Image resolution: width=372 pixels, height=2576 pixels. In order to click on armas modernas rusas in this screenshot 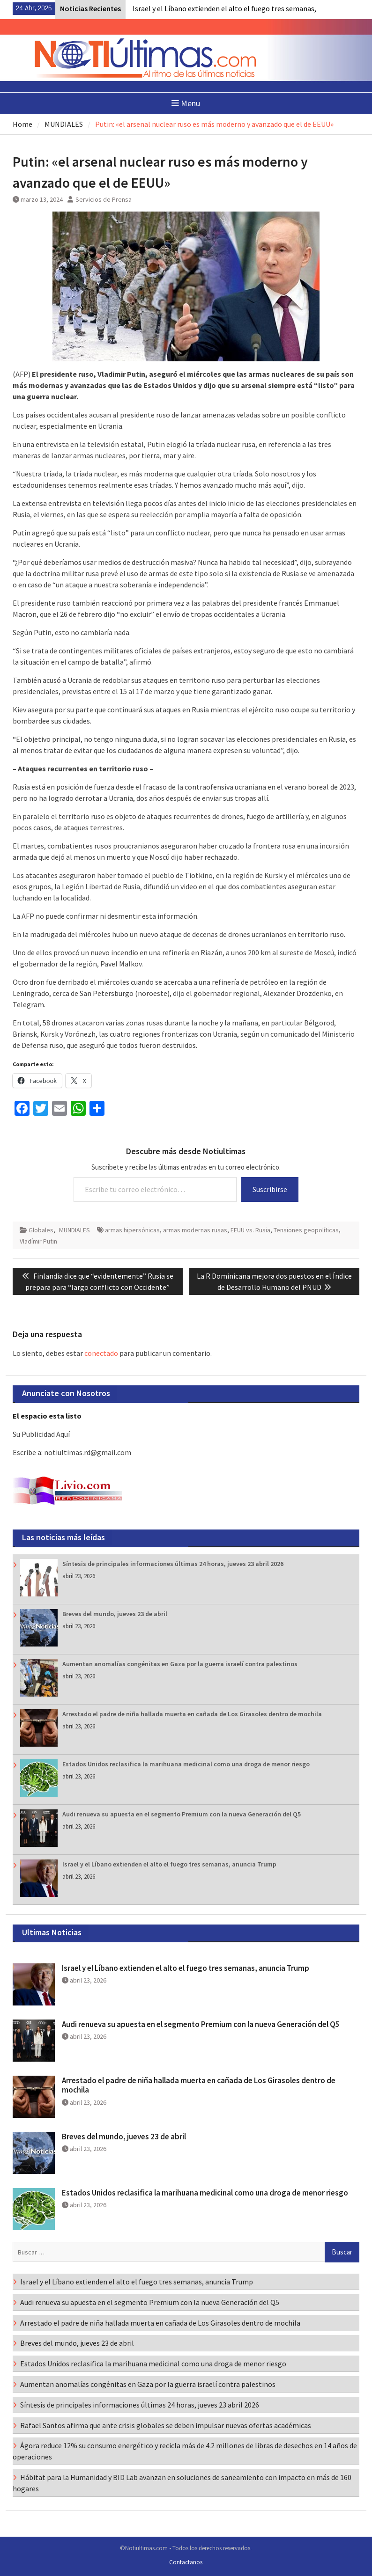, I will do `click(195, 1230)`.